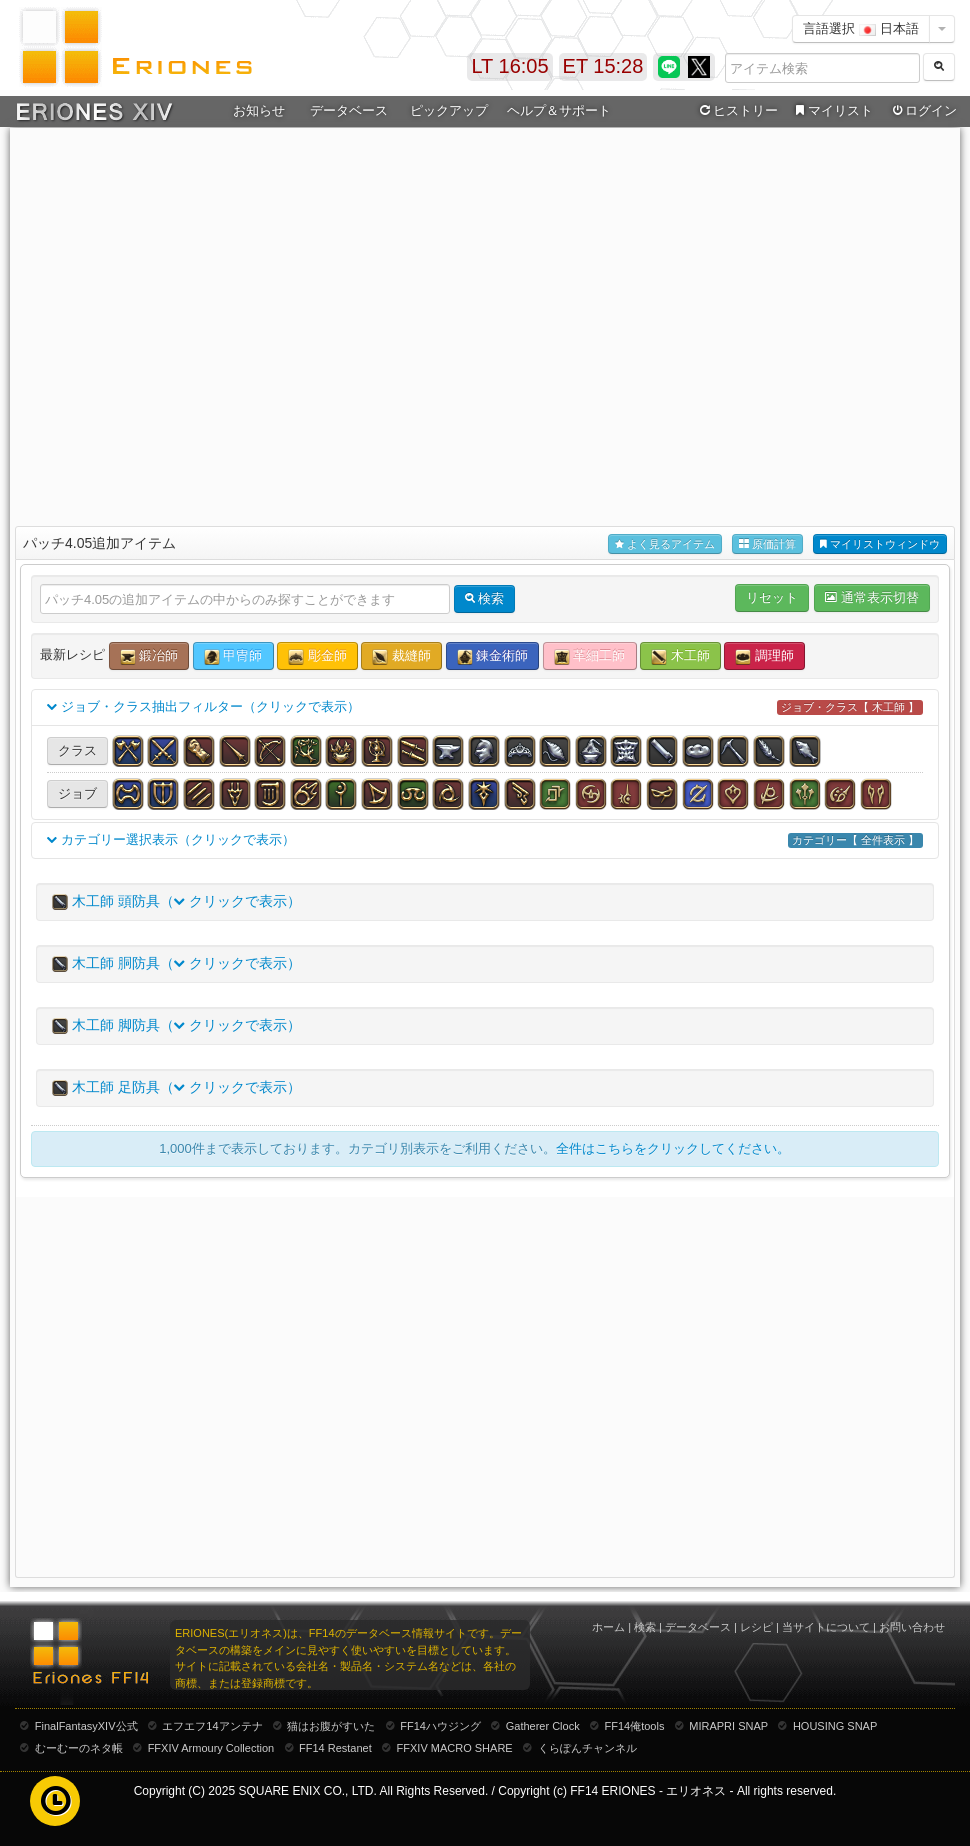  What do you see at coordinates (559, 110) in the screenshot?
I see `ヘルプ＆サポート` at bounding box center [559, 110].